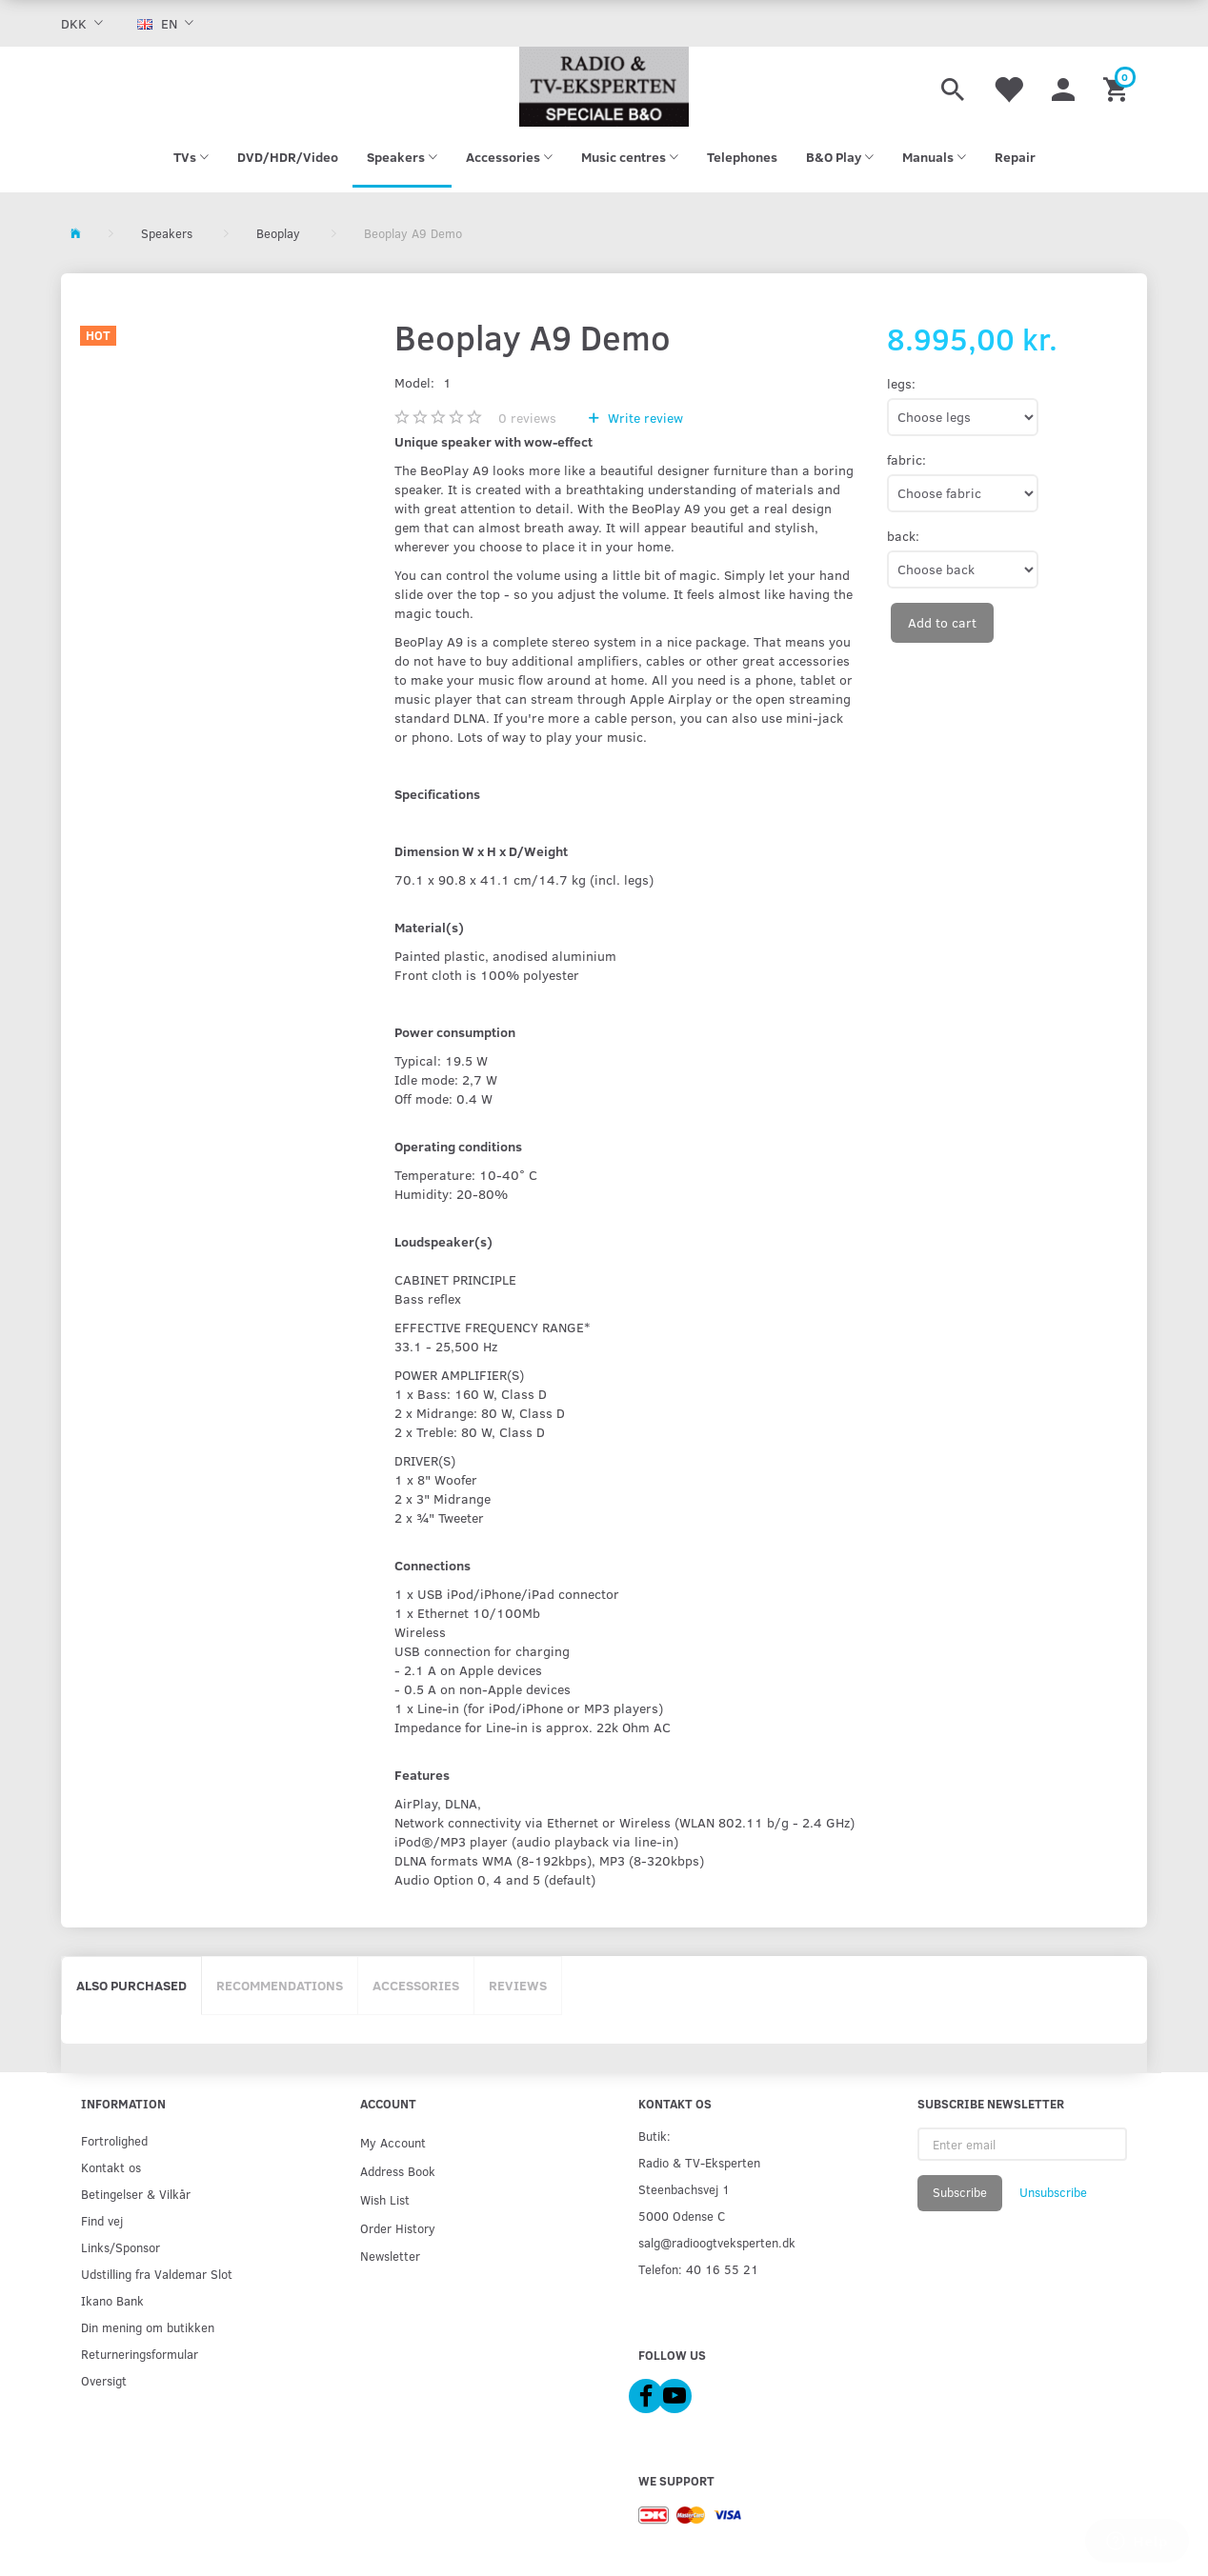  I want to click on [Radio & TV-Eksperten], so click(604, 87).